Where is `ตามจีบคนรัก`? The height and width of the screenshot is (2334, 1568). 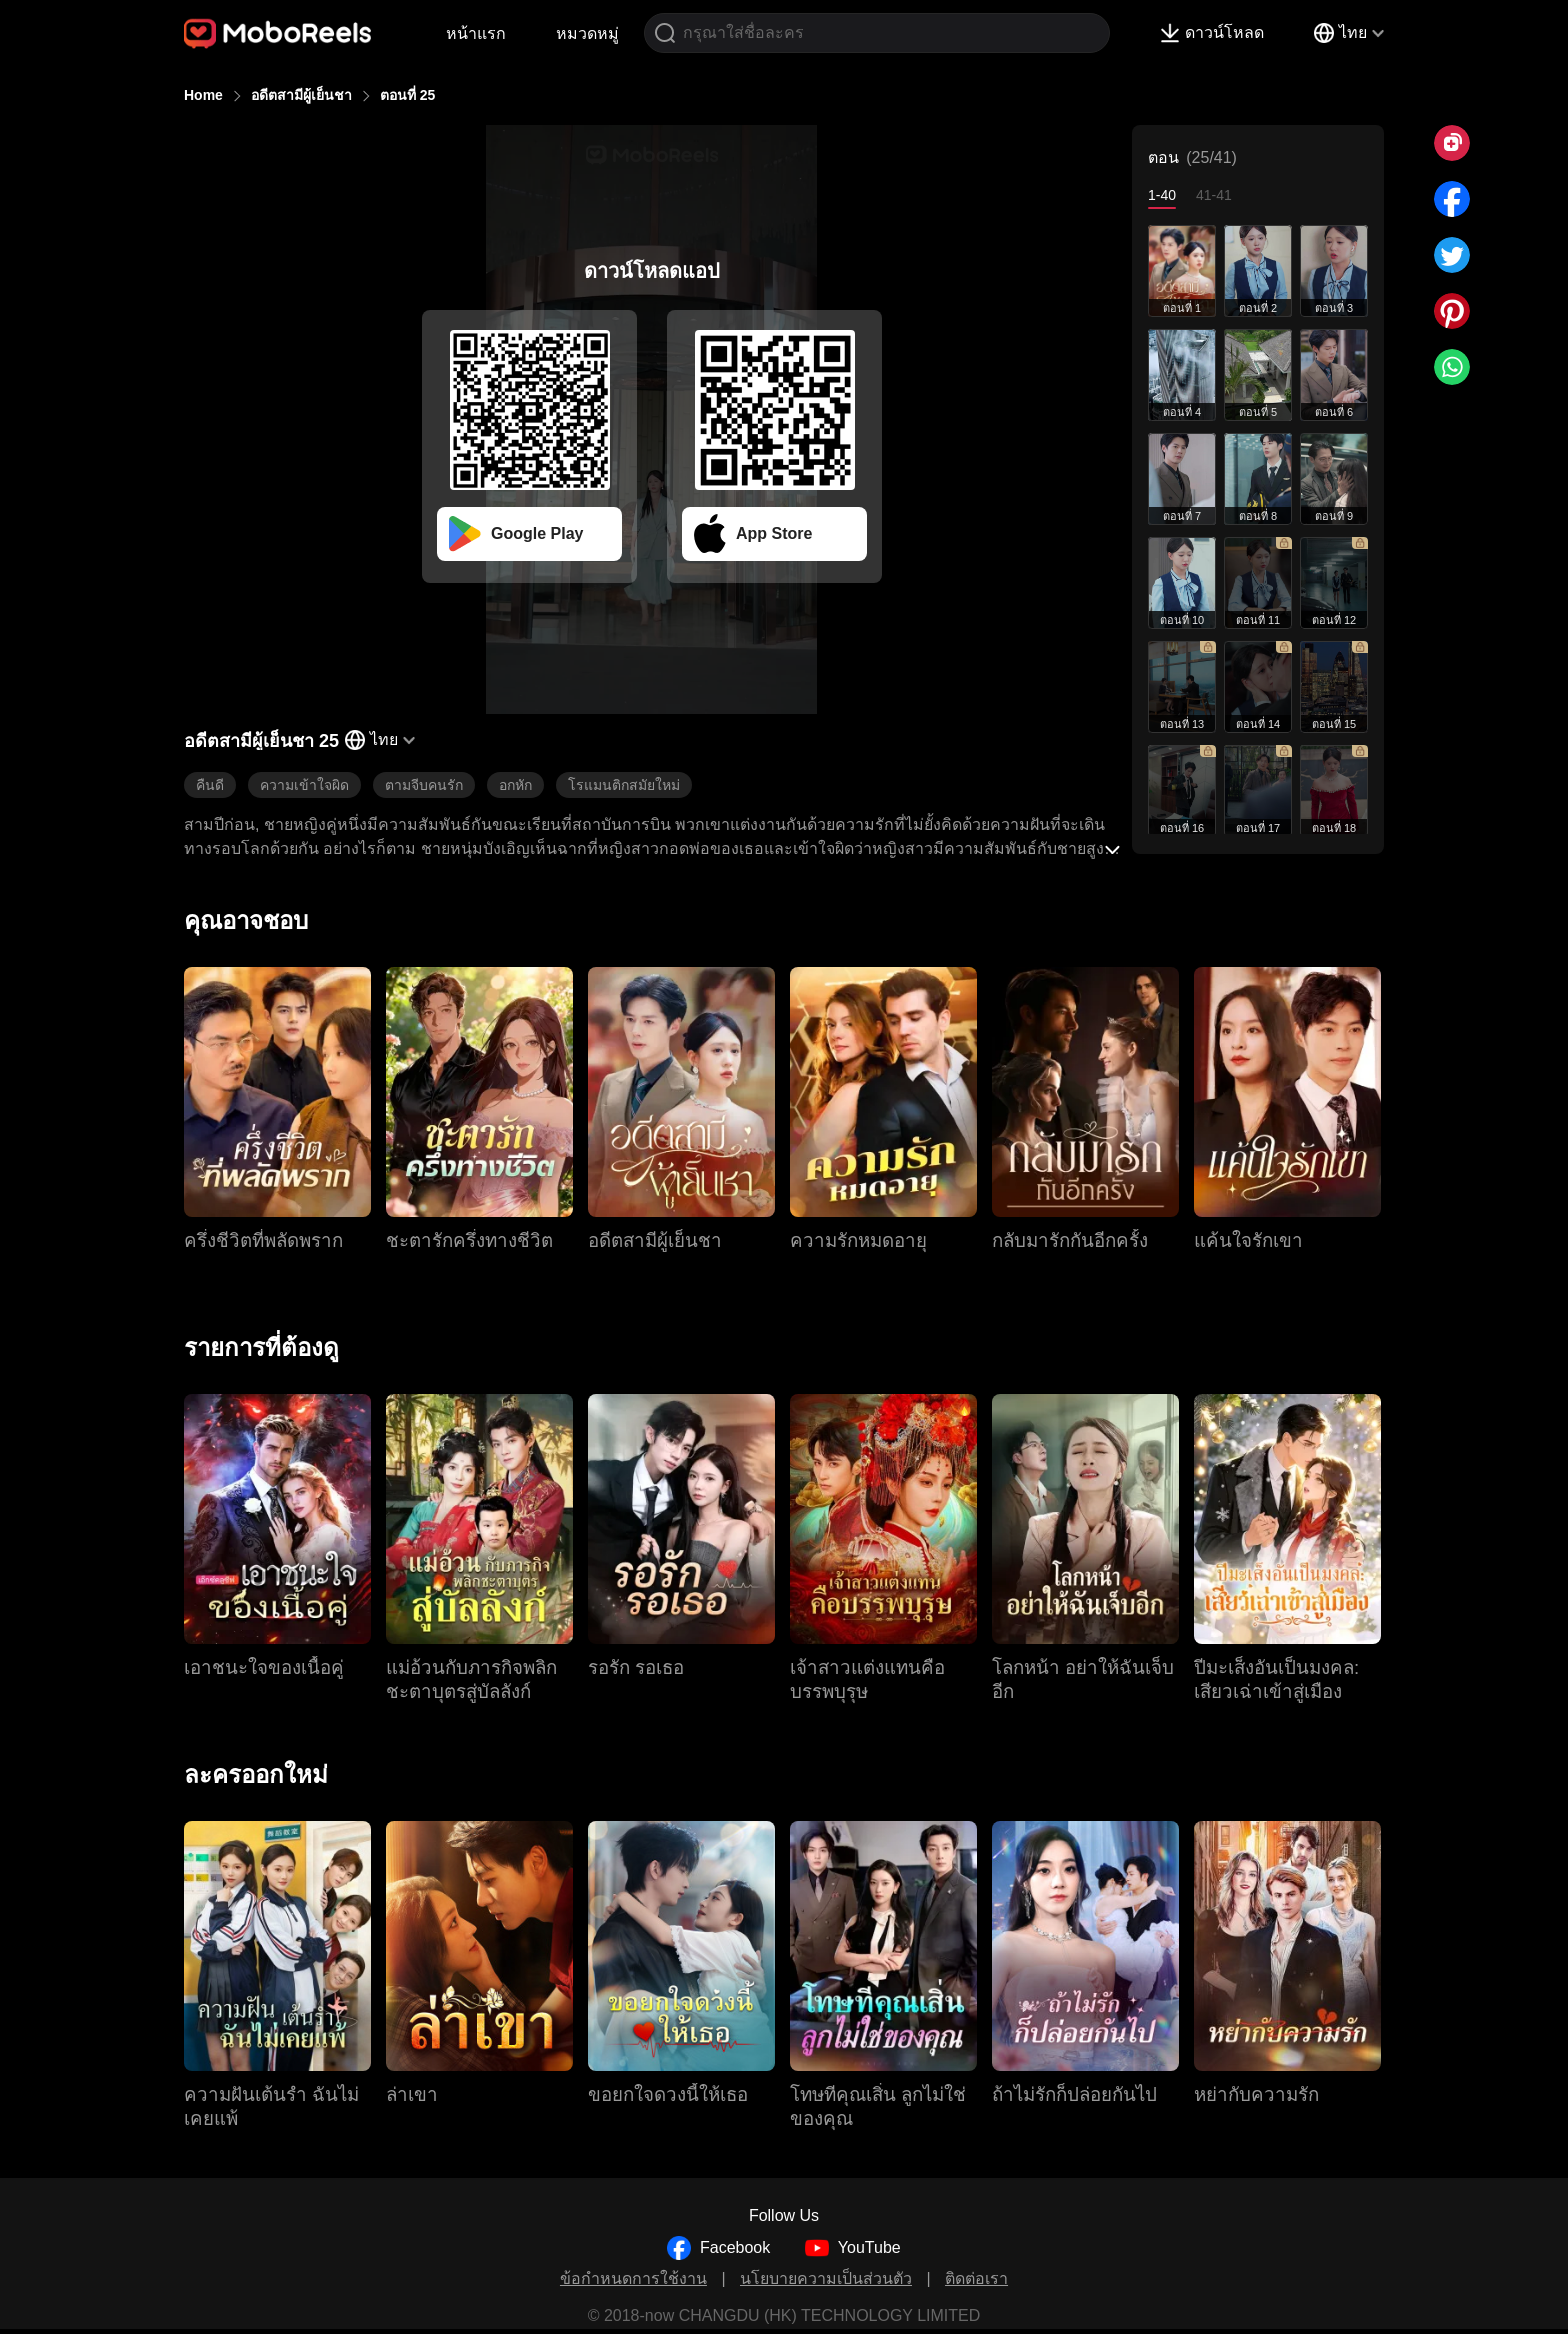 ตามจีบคนรัก is located at coordinates (424, 785).